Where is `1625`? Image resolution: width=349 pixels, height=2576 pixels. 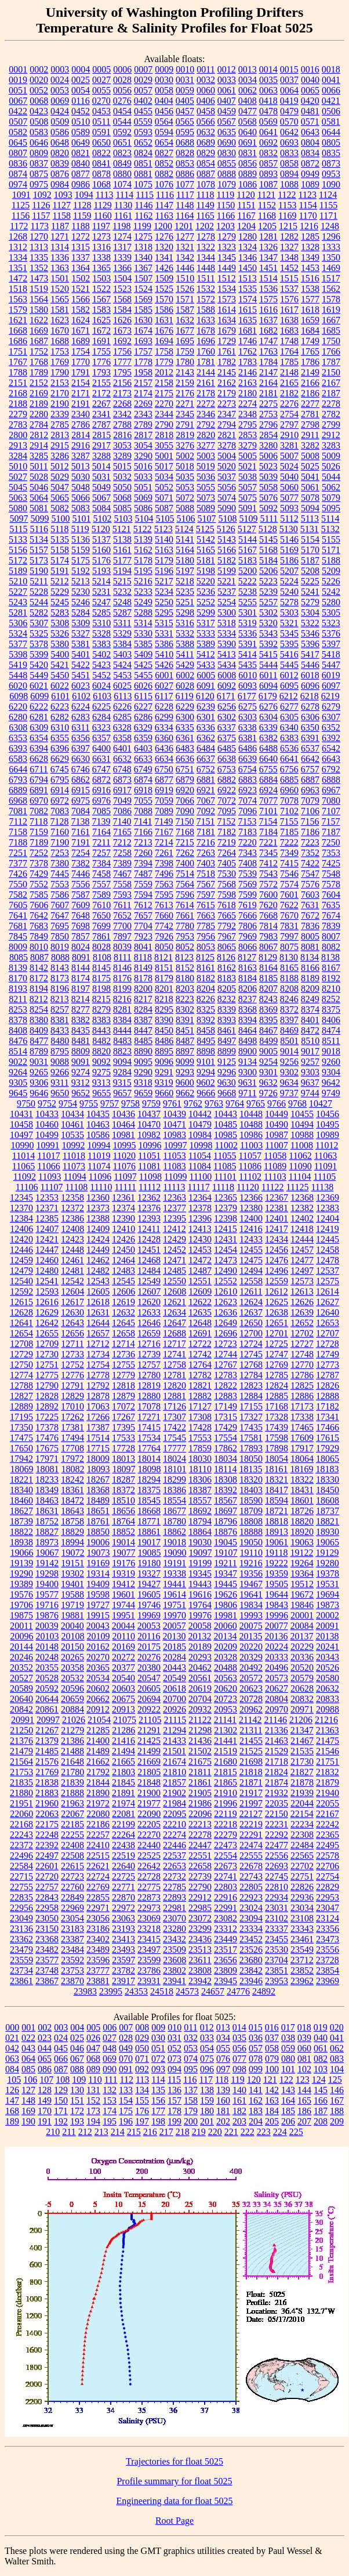 1625 is located at coordinates (101, 320).